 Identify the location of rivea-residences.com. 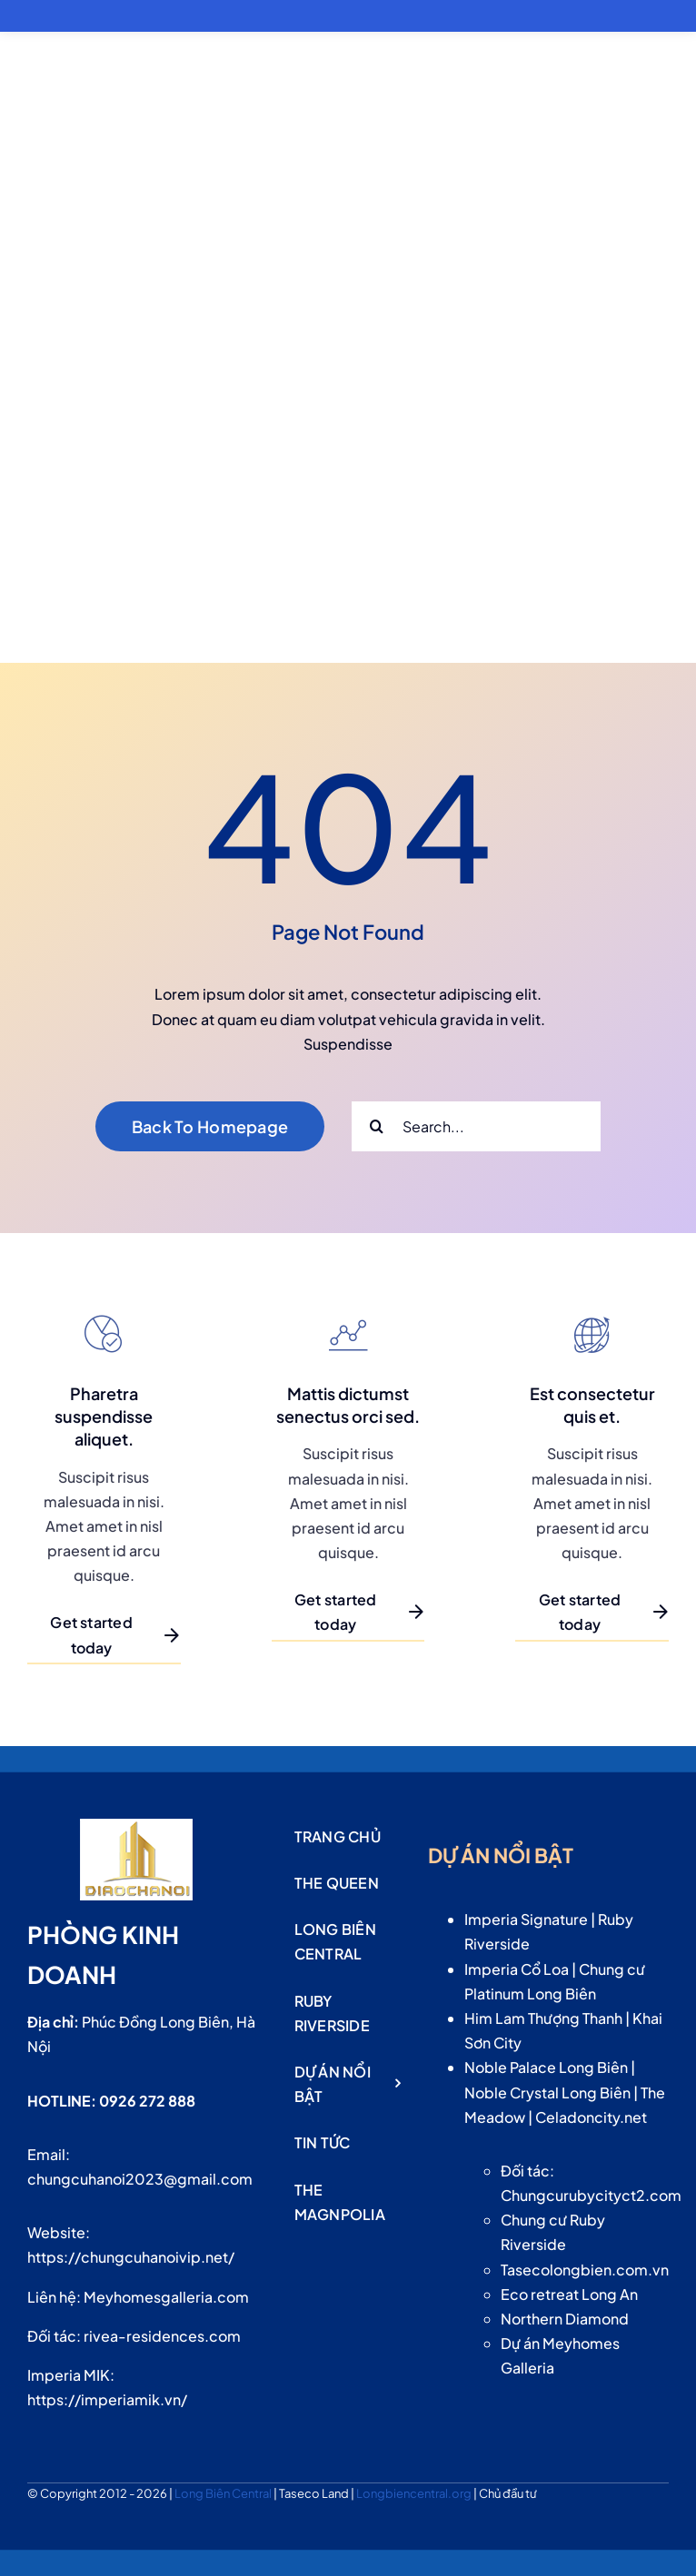
(162, 2335).